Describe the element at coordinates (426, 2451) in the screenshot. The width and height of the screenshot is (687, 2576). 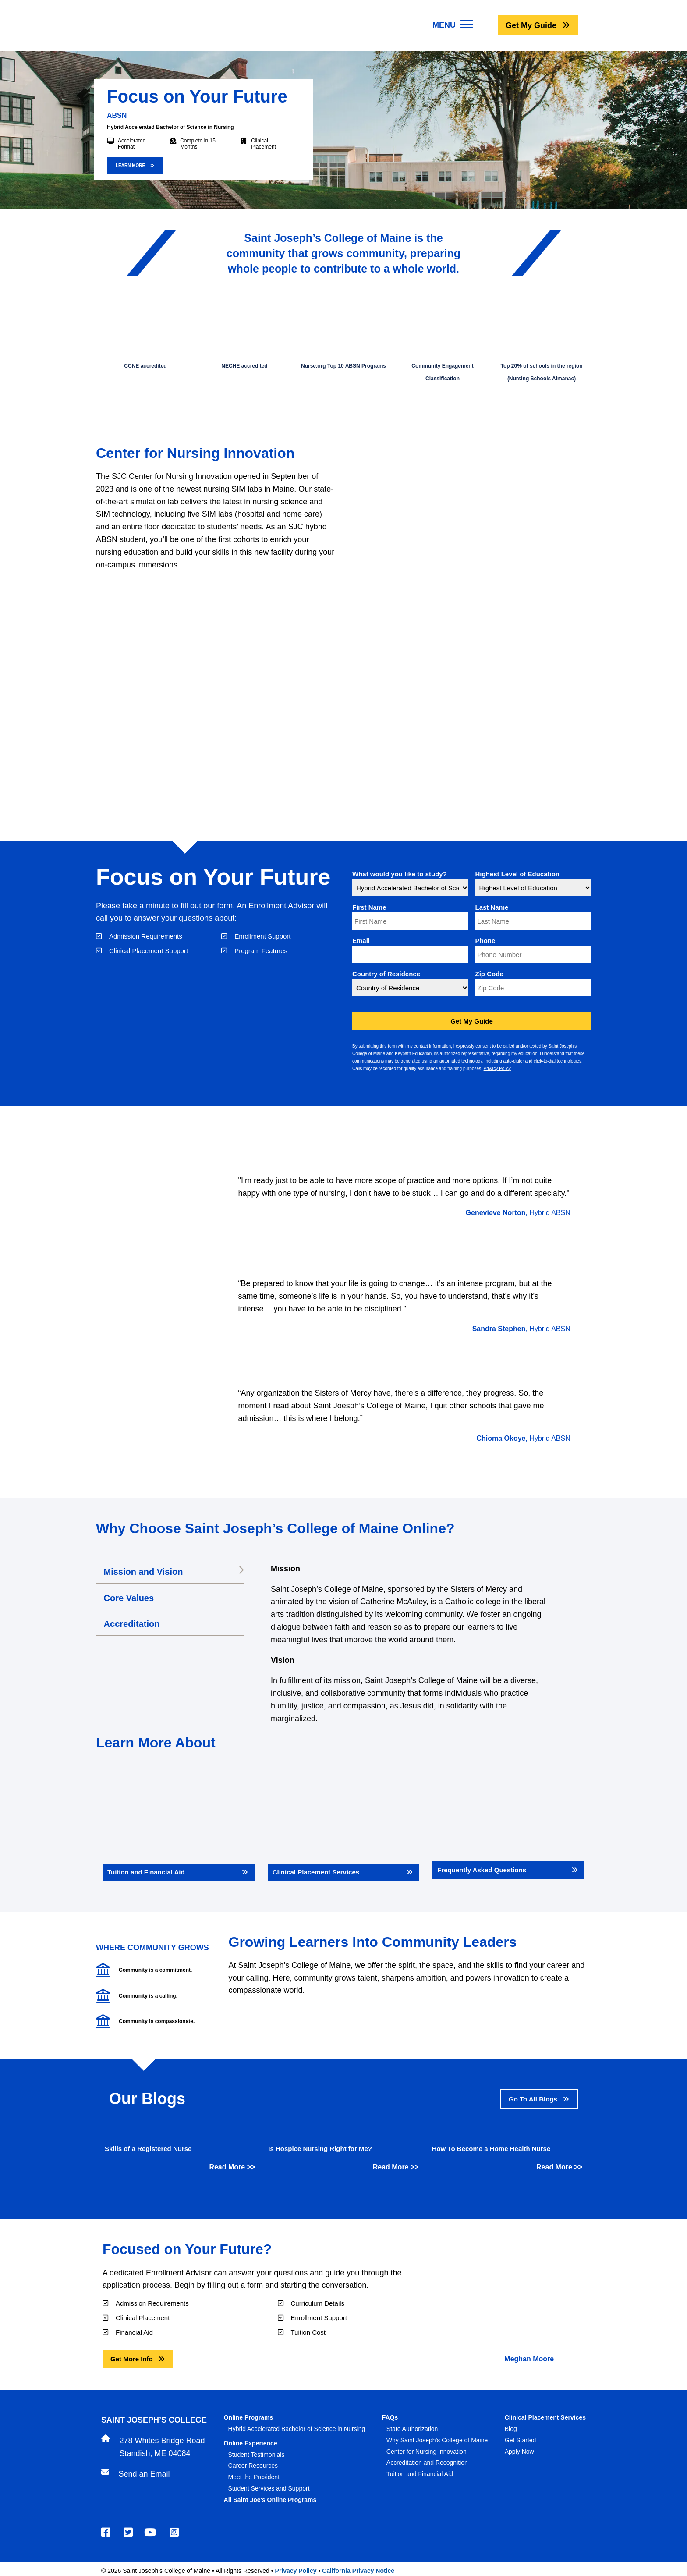
I see `Center for Nursing Innovation` at that location.